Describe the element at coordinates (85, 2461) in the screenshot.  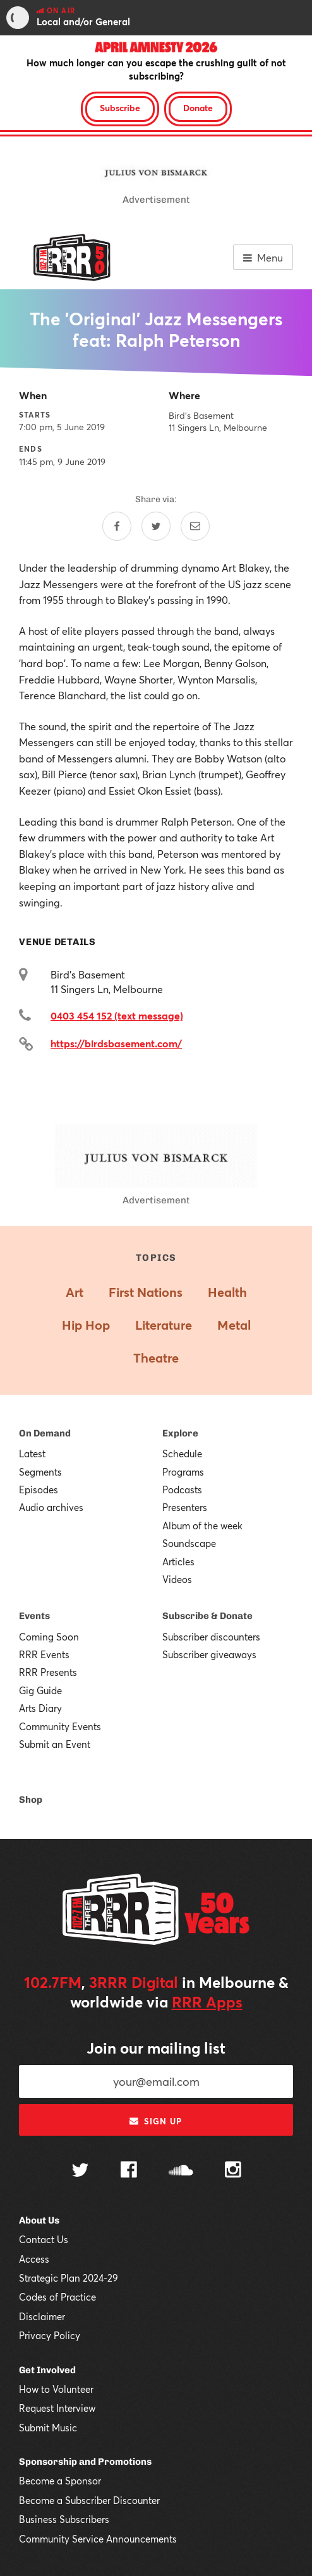
I see `Sponsorship and Promotions` at that location.